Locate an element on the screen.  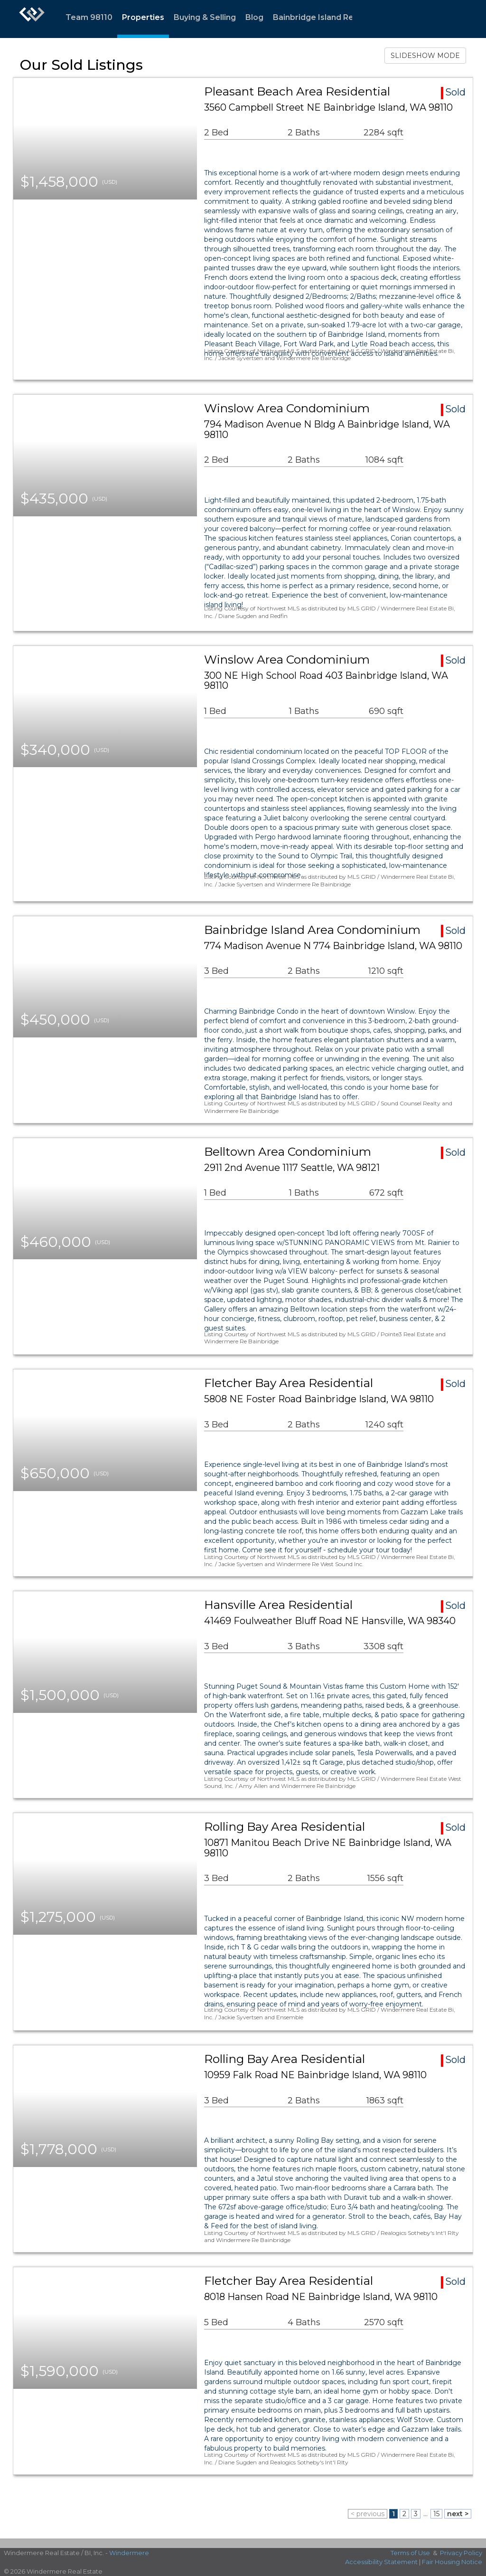
Privacy Policy is located at coordinates (461, 2553).